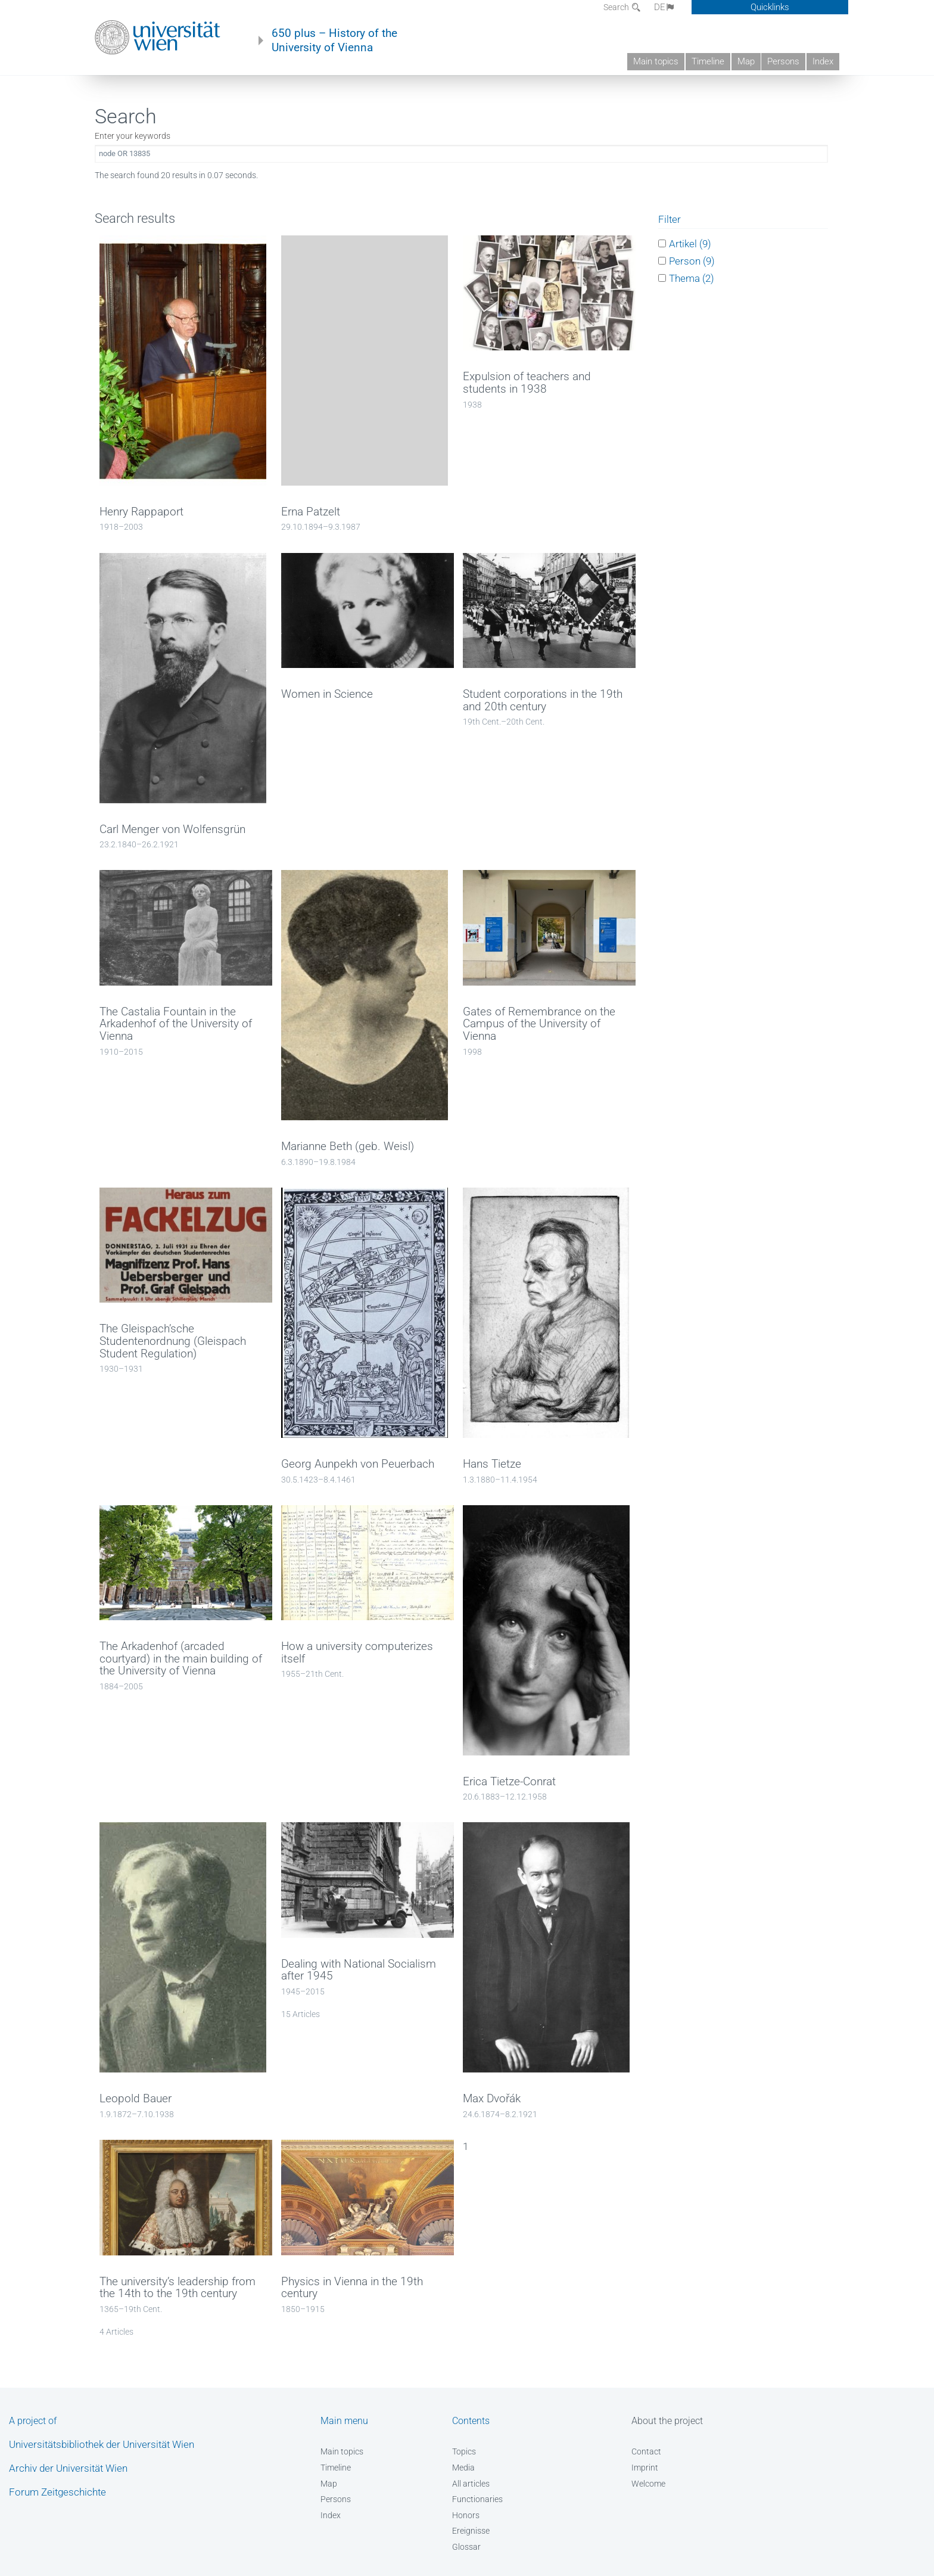 The image size is (934, 2576). Describe the element at coordinates (357, 1464) in the screenshot. I see `Georg Aunpekh von Peuerbach` at that location.